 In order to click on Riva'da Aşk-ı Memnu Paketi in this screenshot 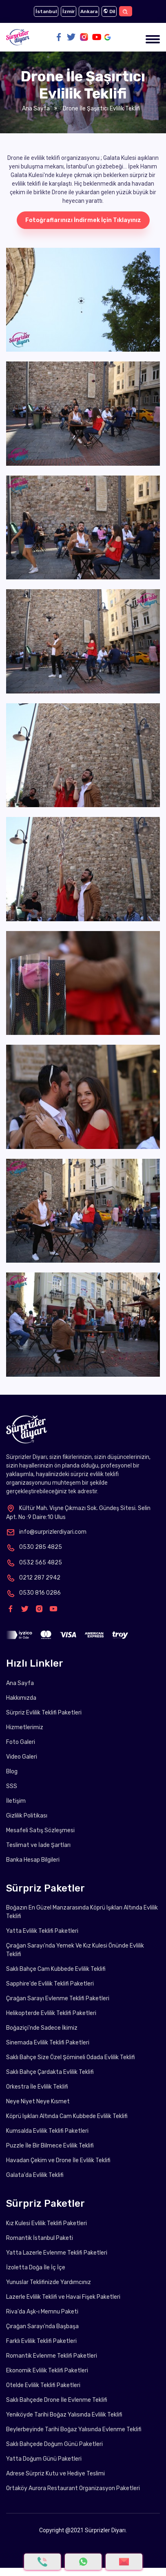, I will do `click(42, 2311)`.